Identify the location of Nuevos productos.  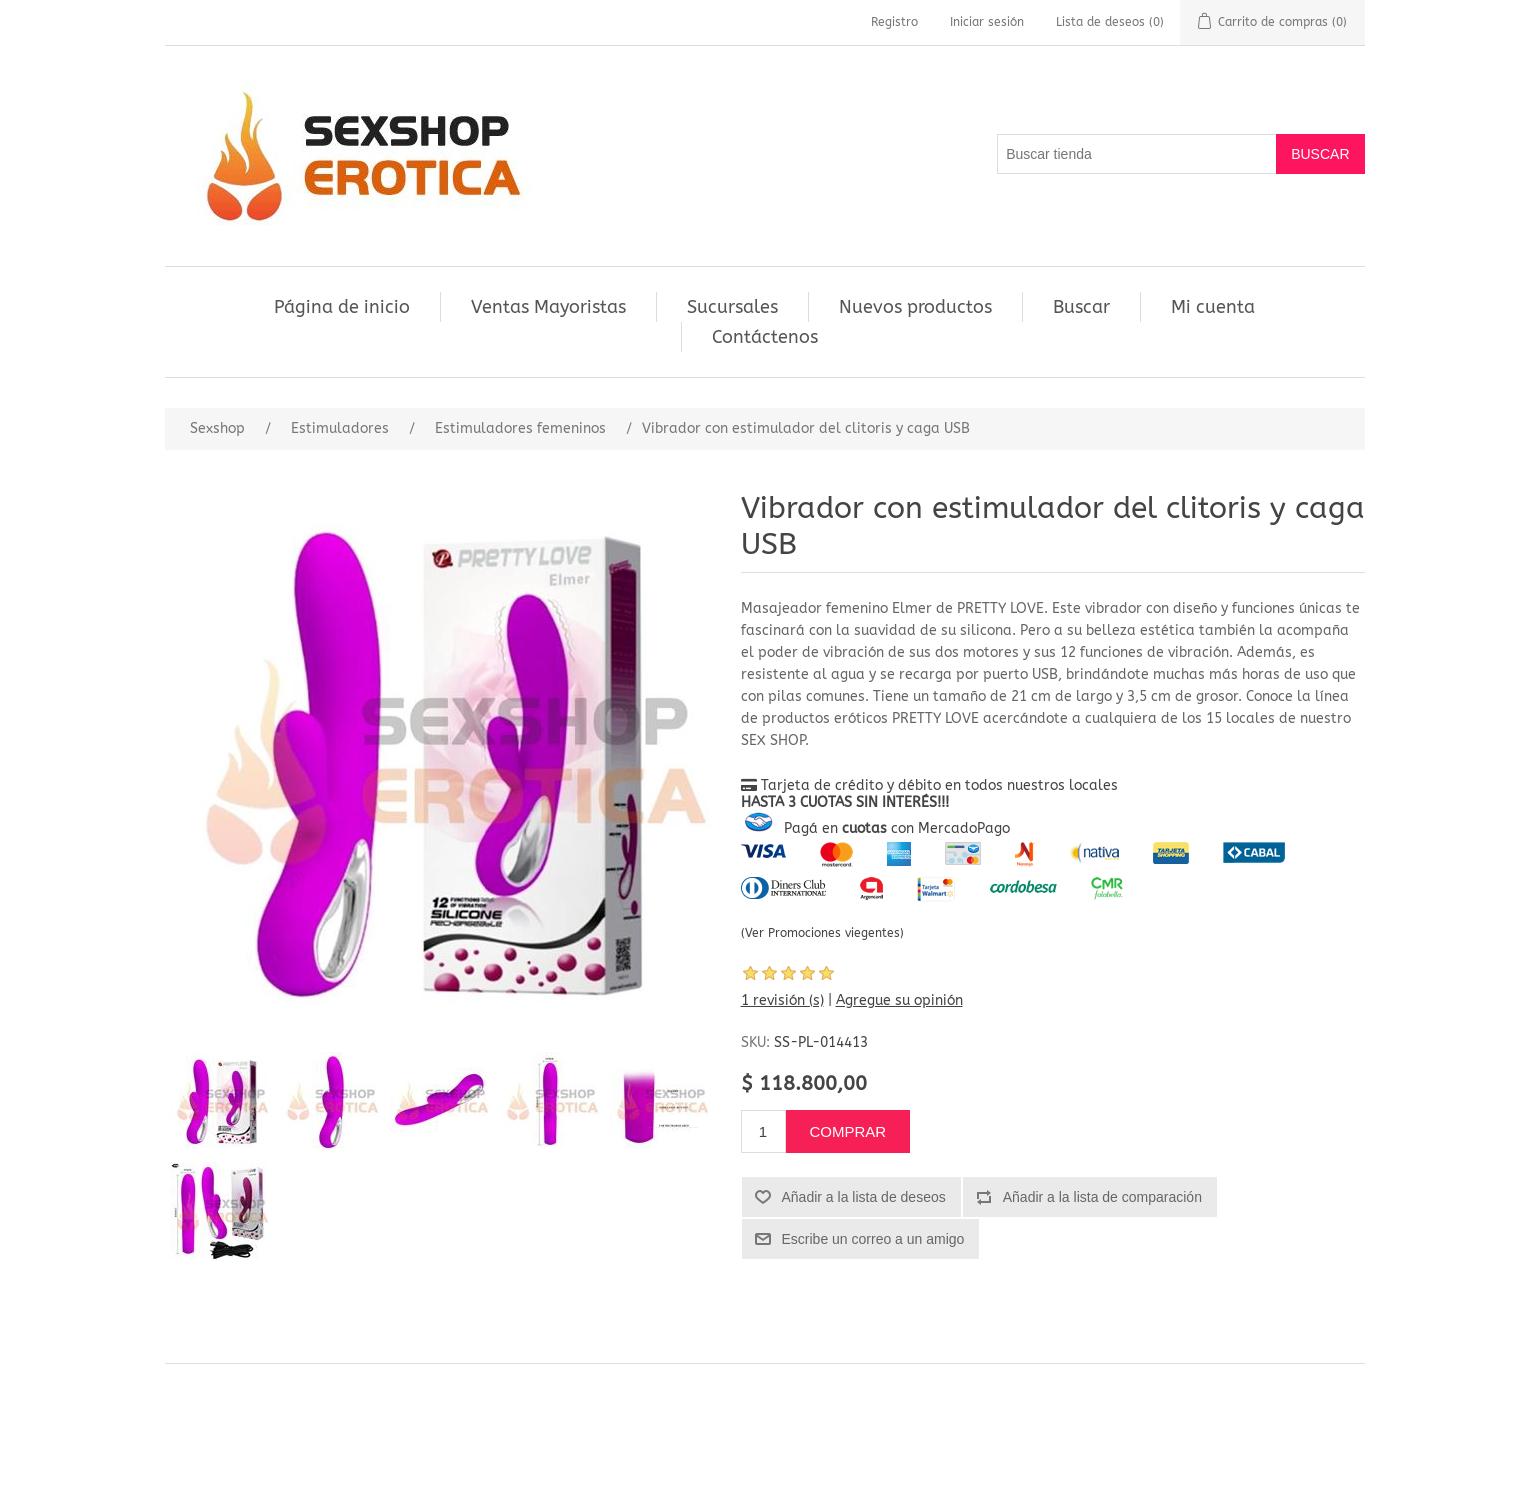
(915, 307).